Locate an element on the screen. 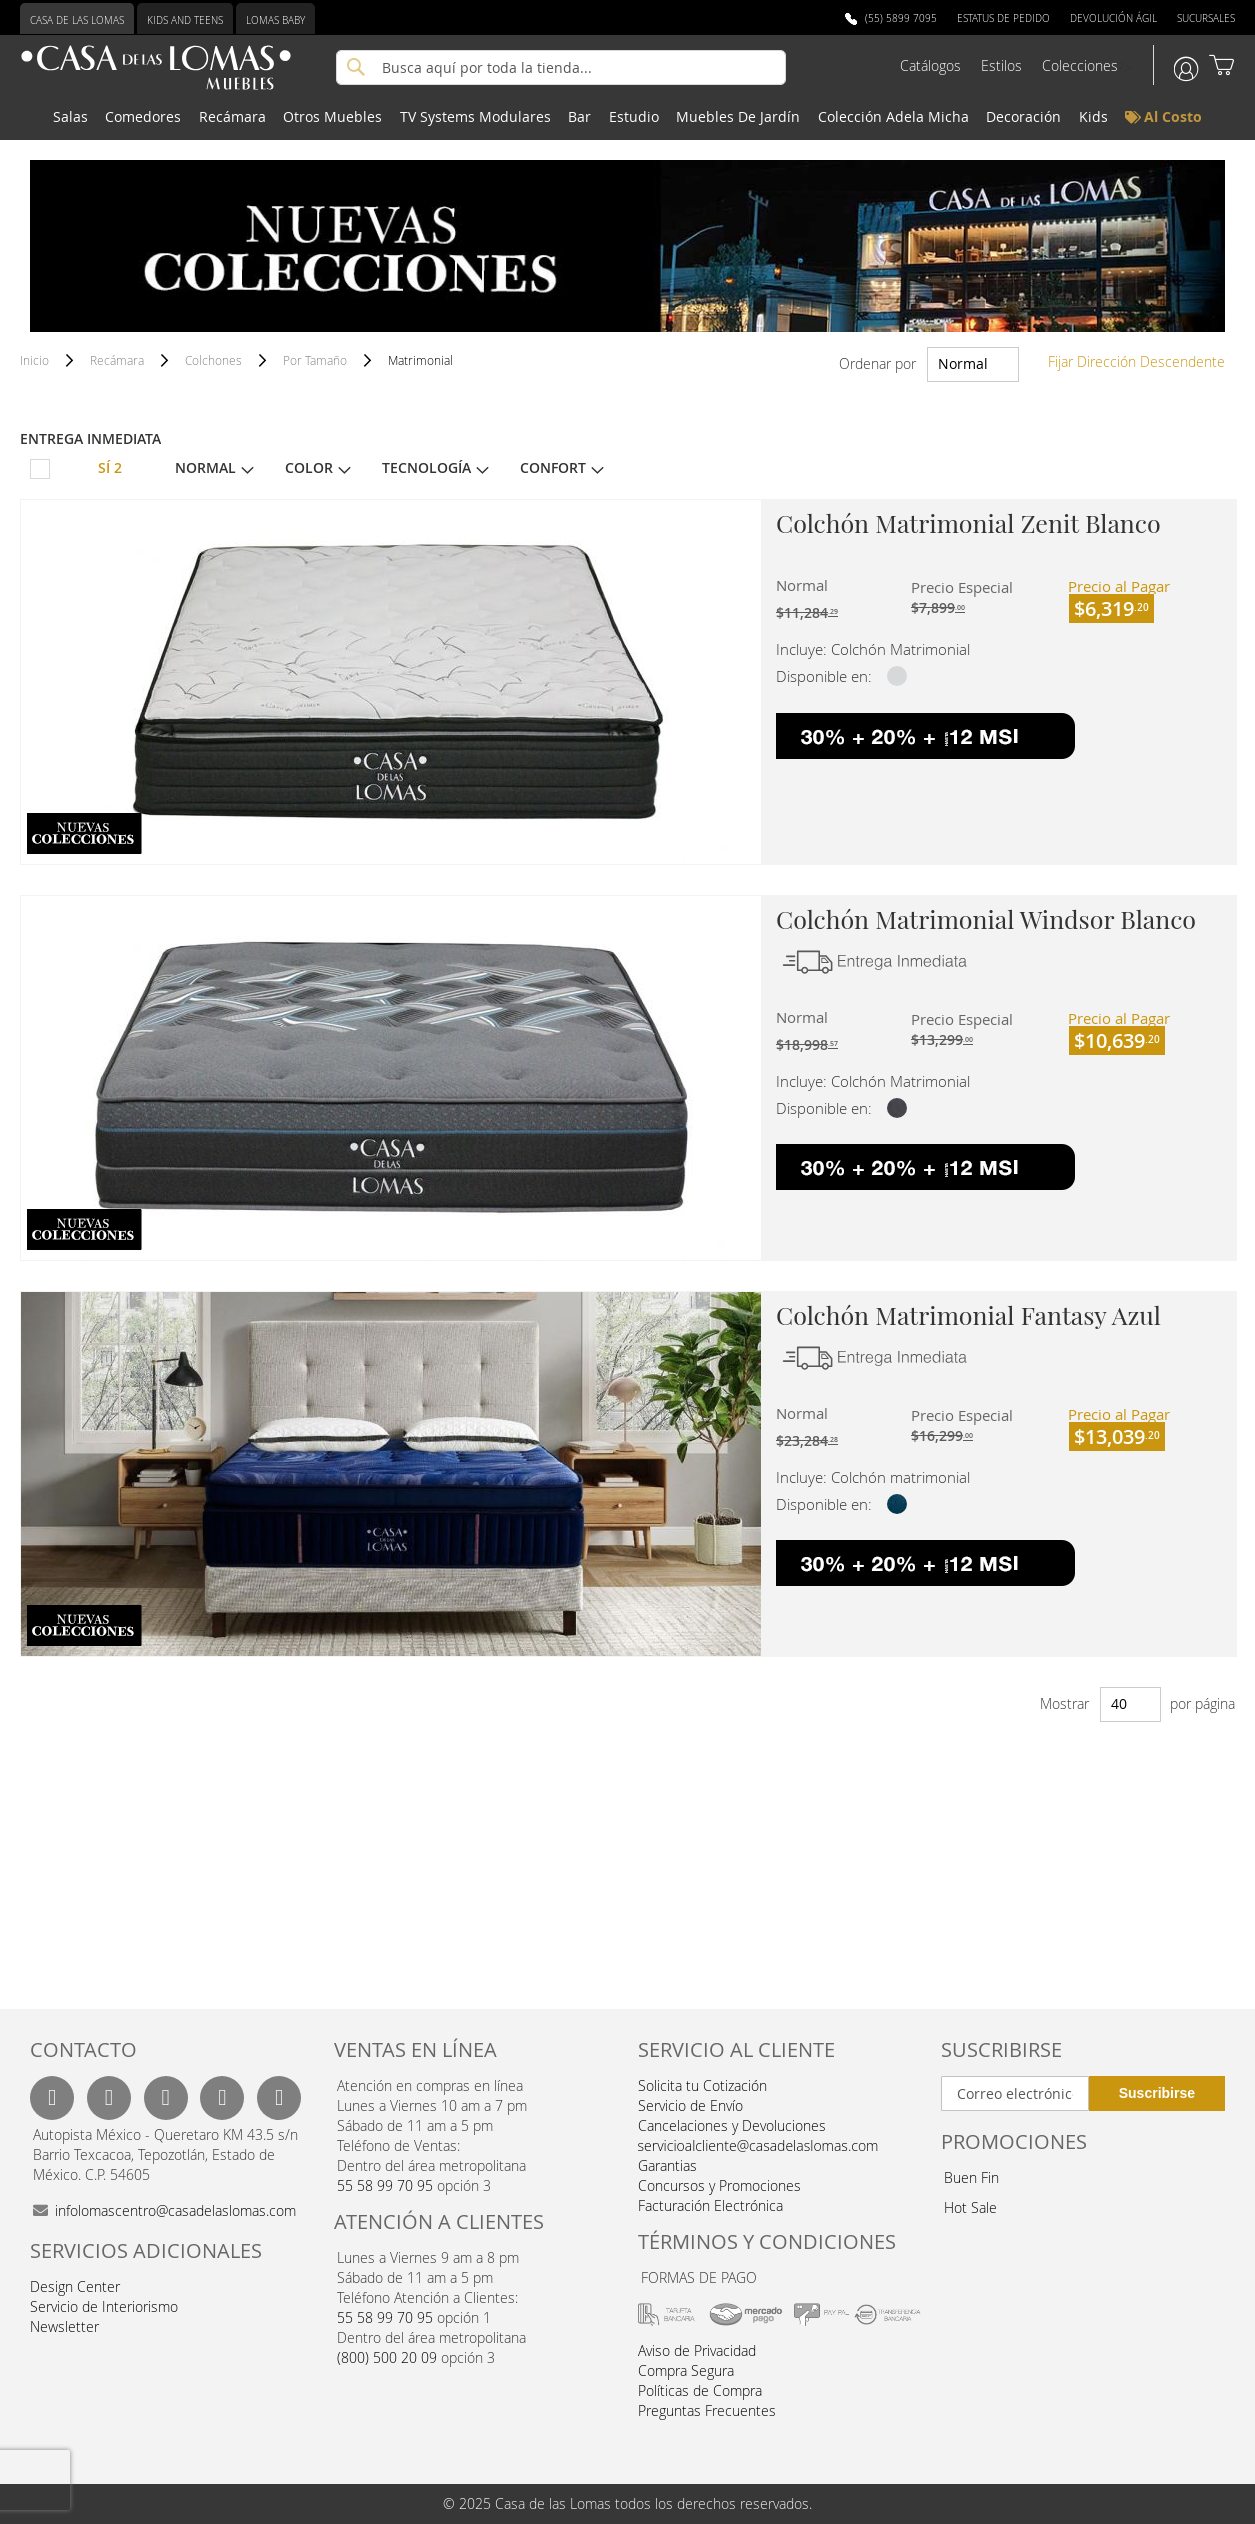 The width and height of the screenshot is (1255, 2524). Colchones is located at coordinates (215, 360).